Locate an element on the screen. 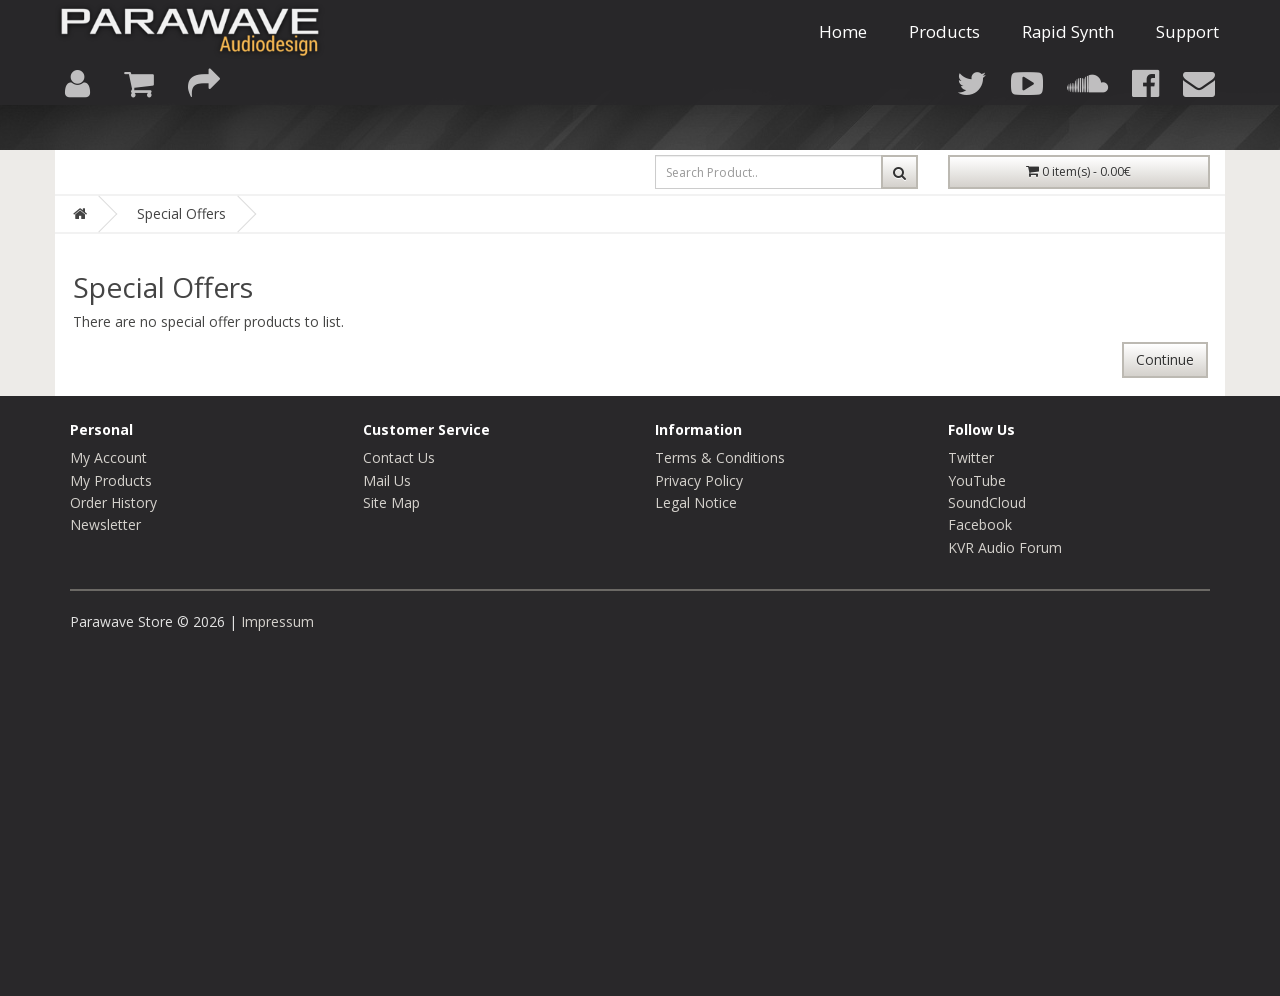 The width and height of the screenshot is (1280, 996). Home is located at coordinates (843, 51).